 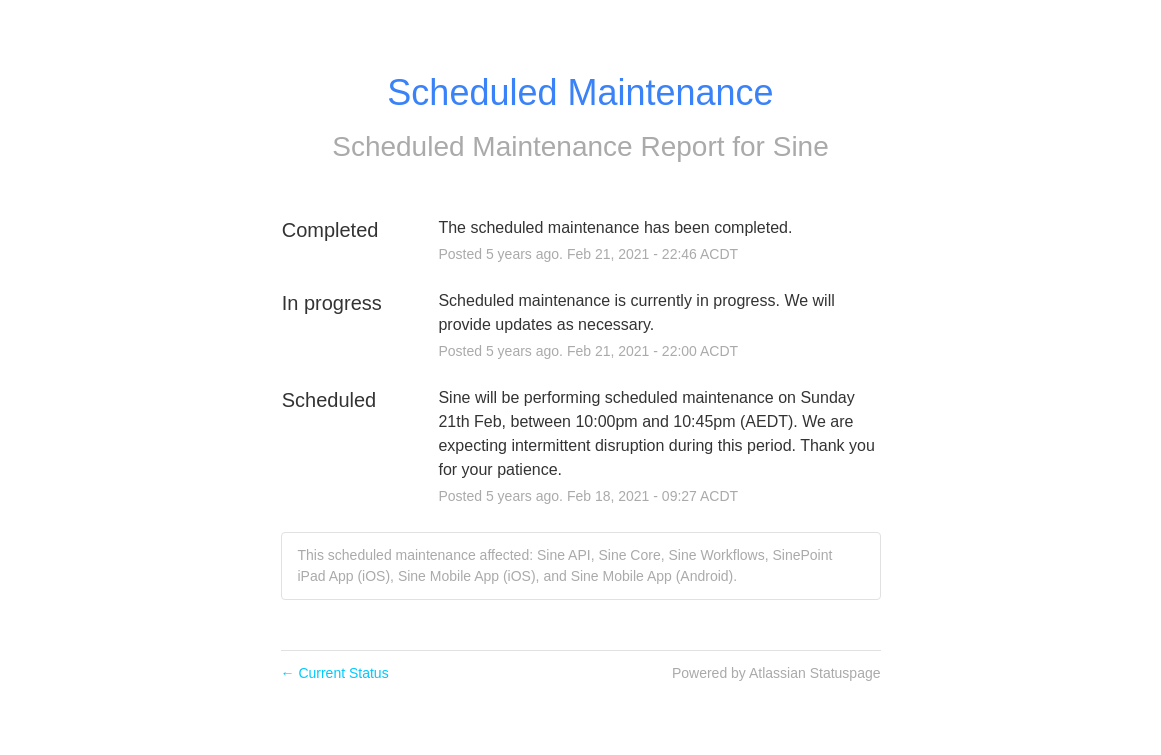 I want to click on Sine, so click(x=801, y=146).